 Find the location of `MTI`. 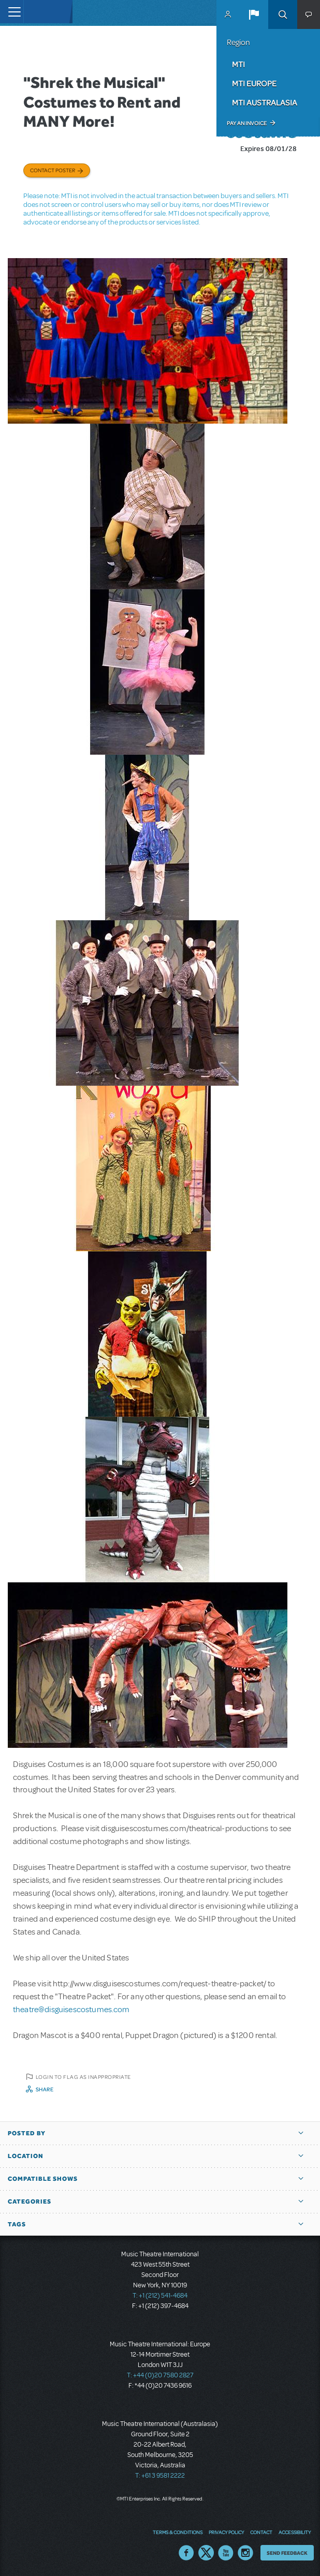

MTI is located at coordinates (238, 64).